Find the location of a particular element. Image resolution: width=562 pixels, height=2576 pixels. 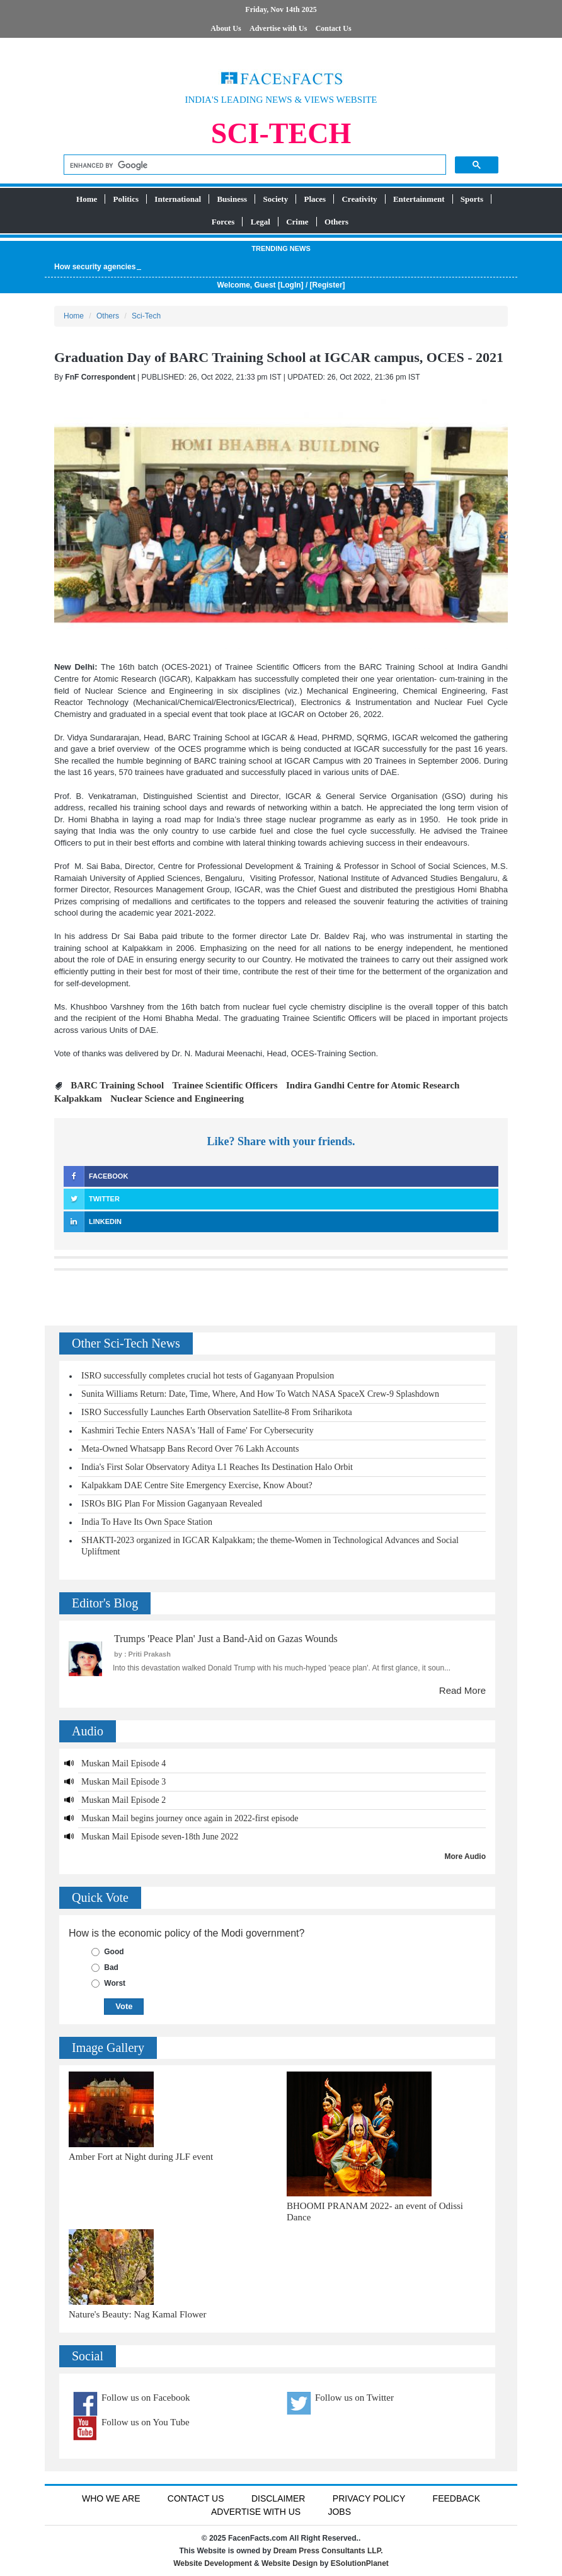

Follow us on Facebook is located at coordinates (145, 2397).